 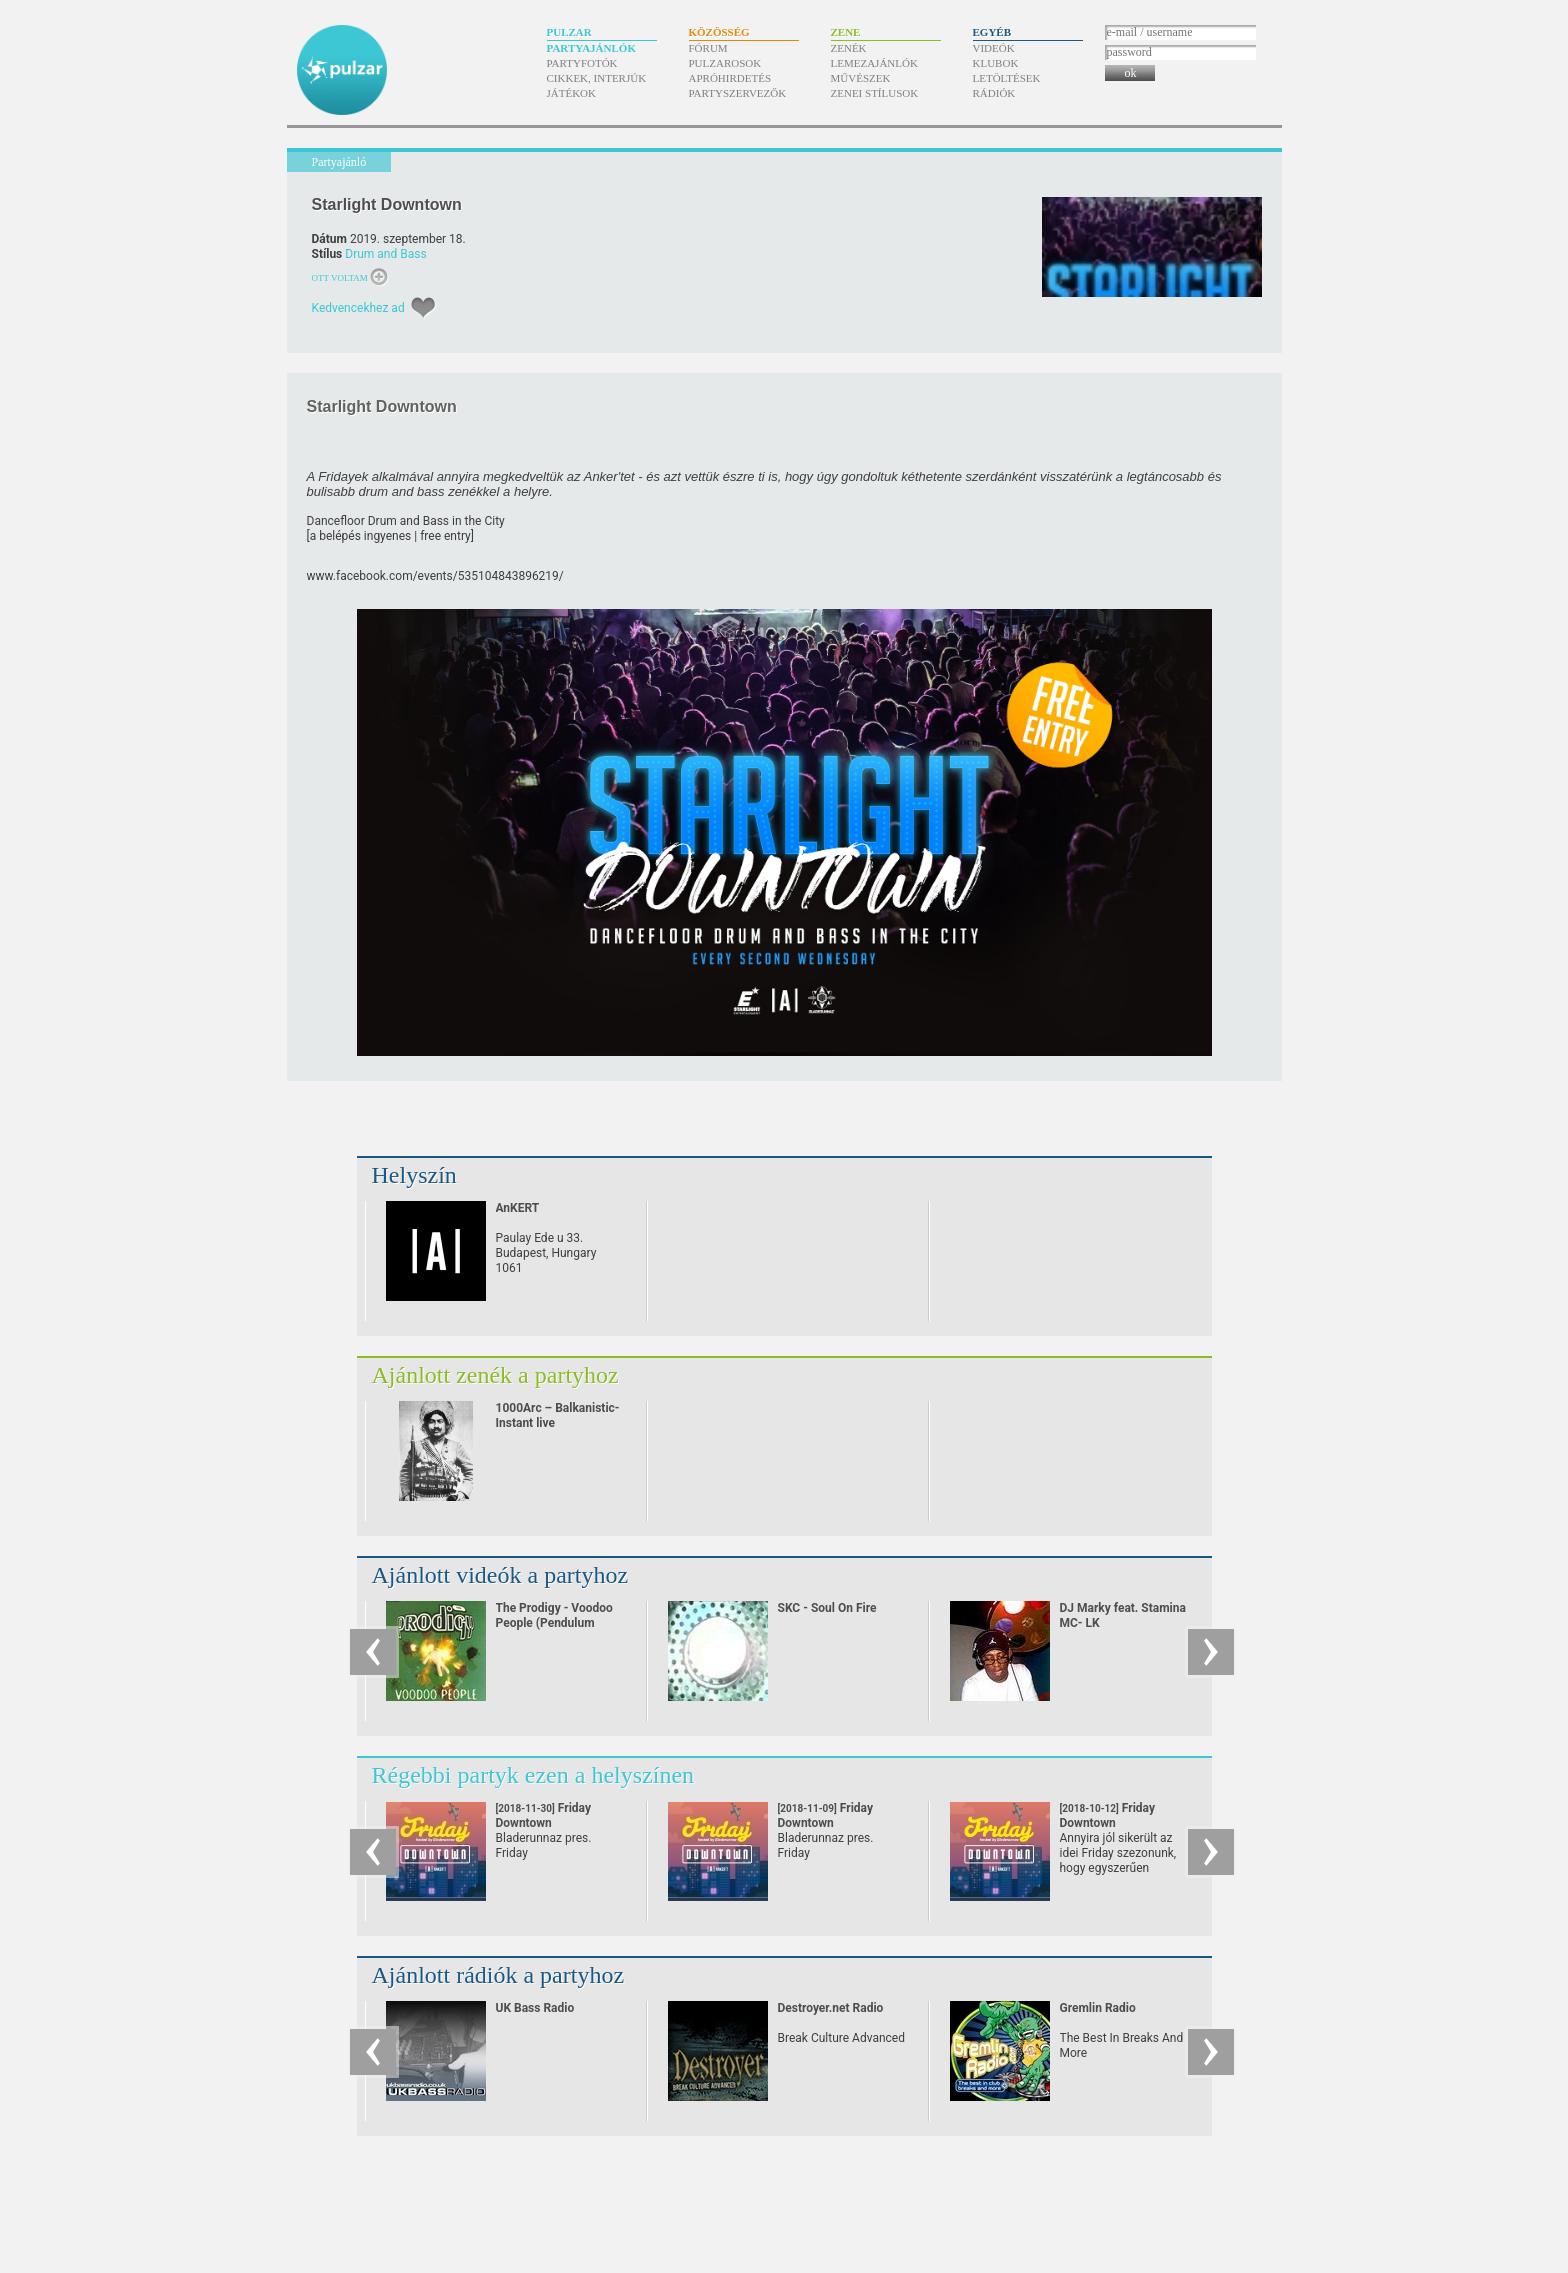 I want to click on The Prodigy - Voodoo People (Pendulum Remix), so click(x=554, y=1623).